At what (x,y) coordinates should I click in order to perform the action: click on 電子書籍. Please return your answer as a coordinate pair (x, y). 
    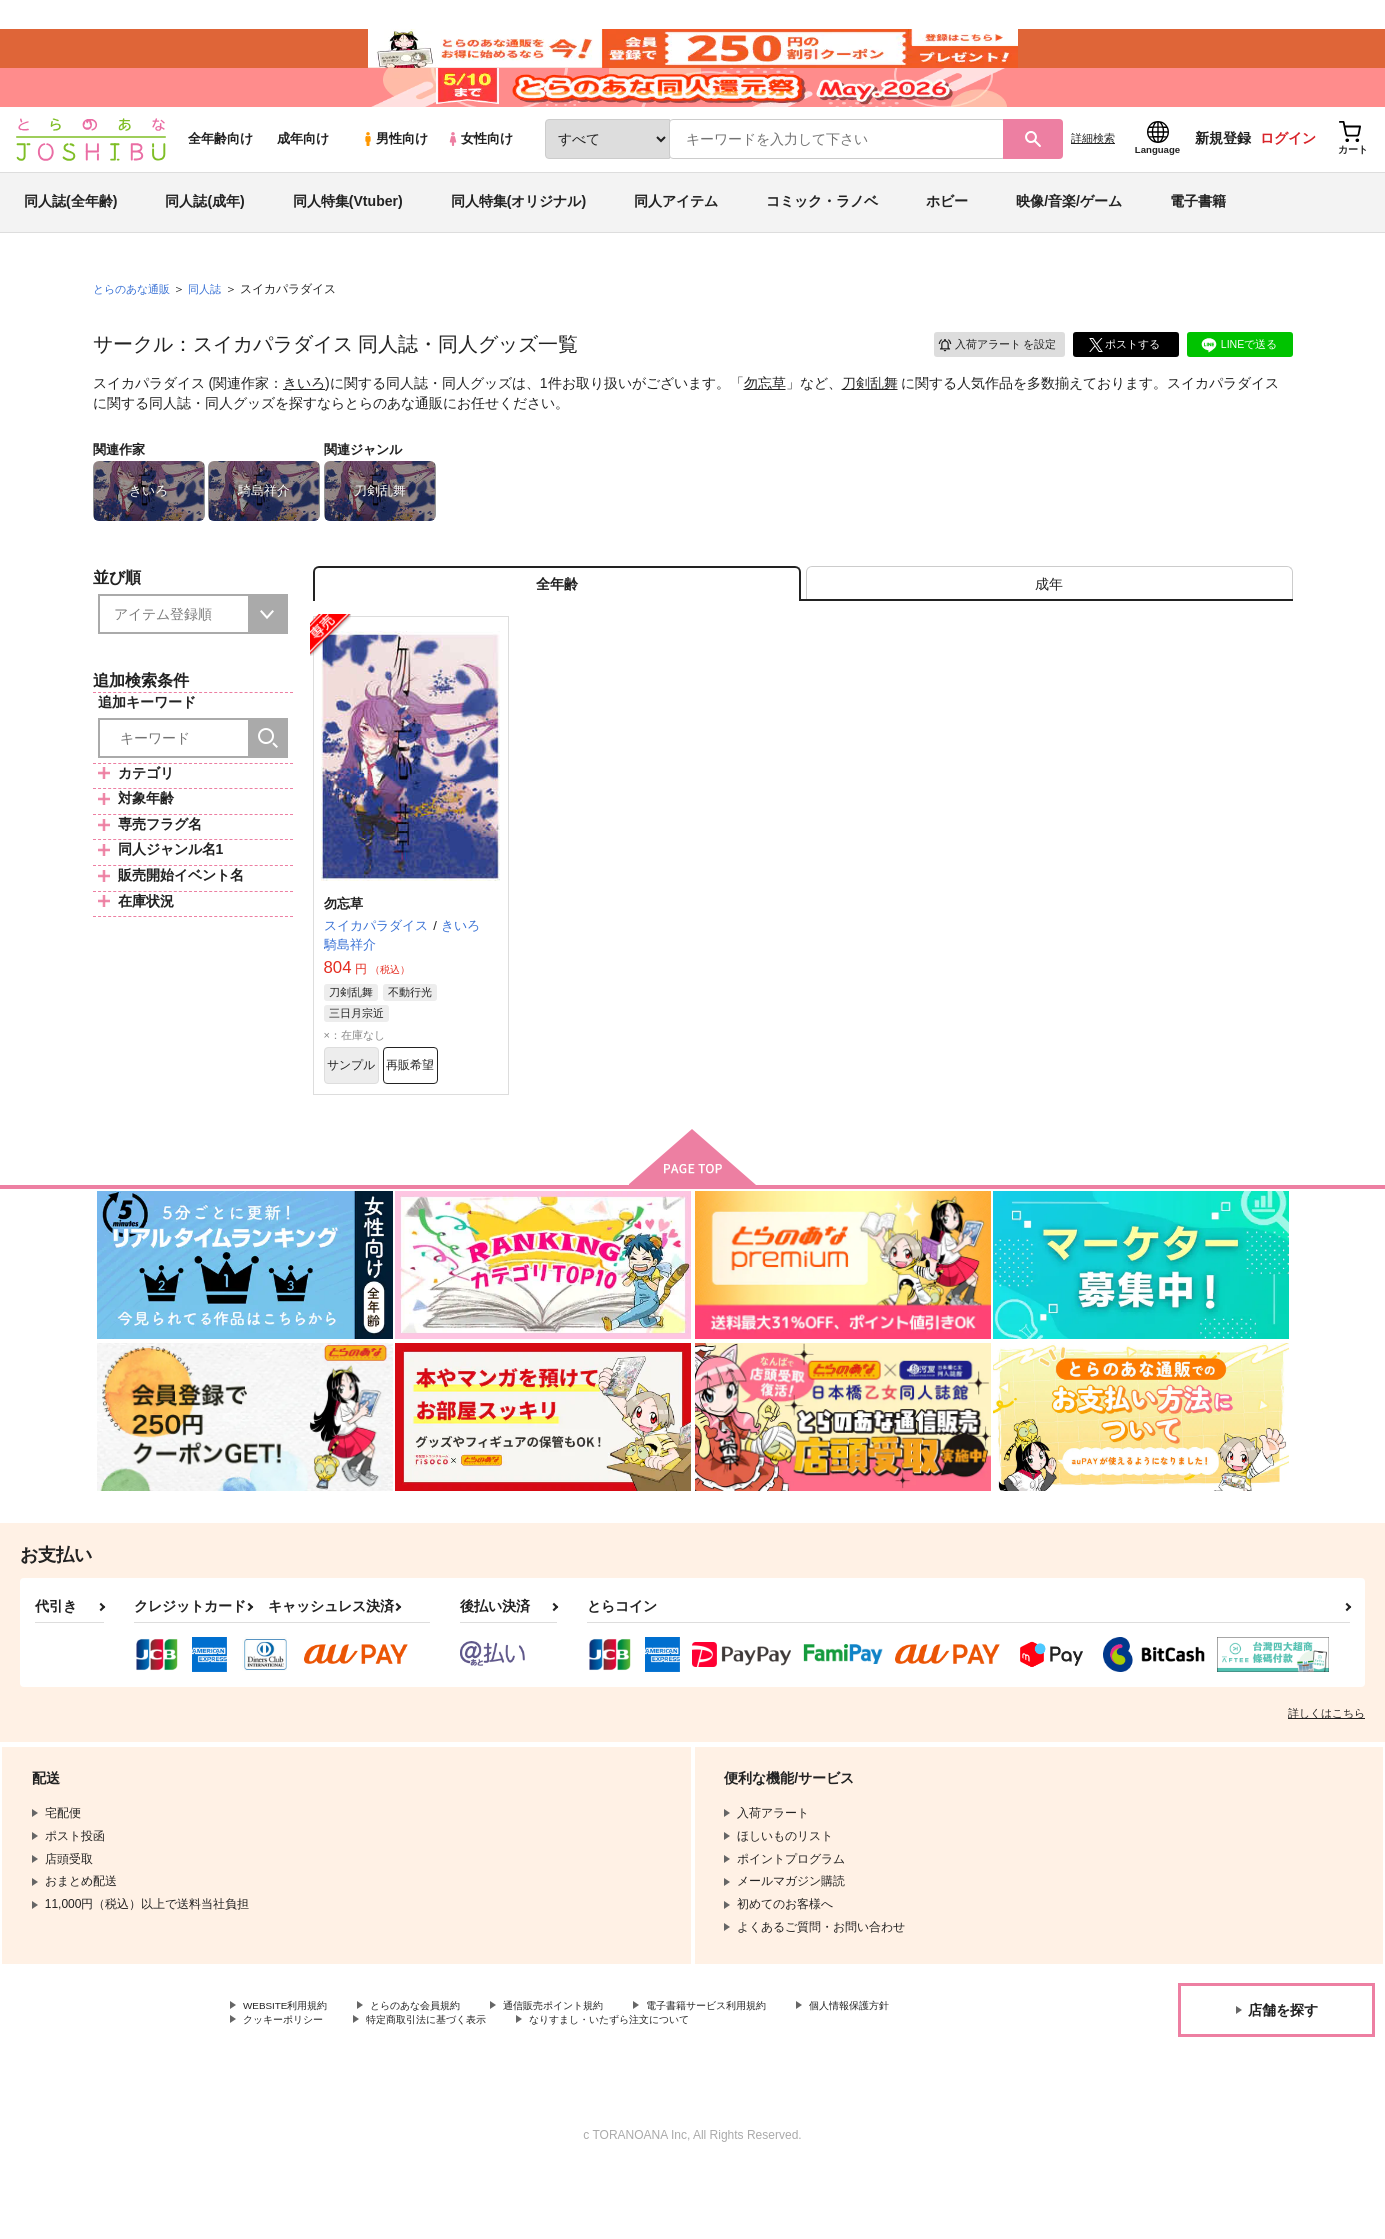
    Looking at the image, I should click on (1198, 244).